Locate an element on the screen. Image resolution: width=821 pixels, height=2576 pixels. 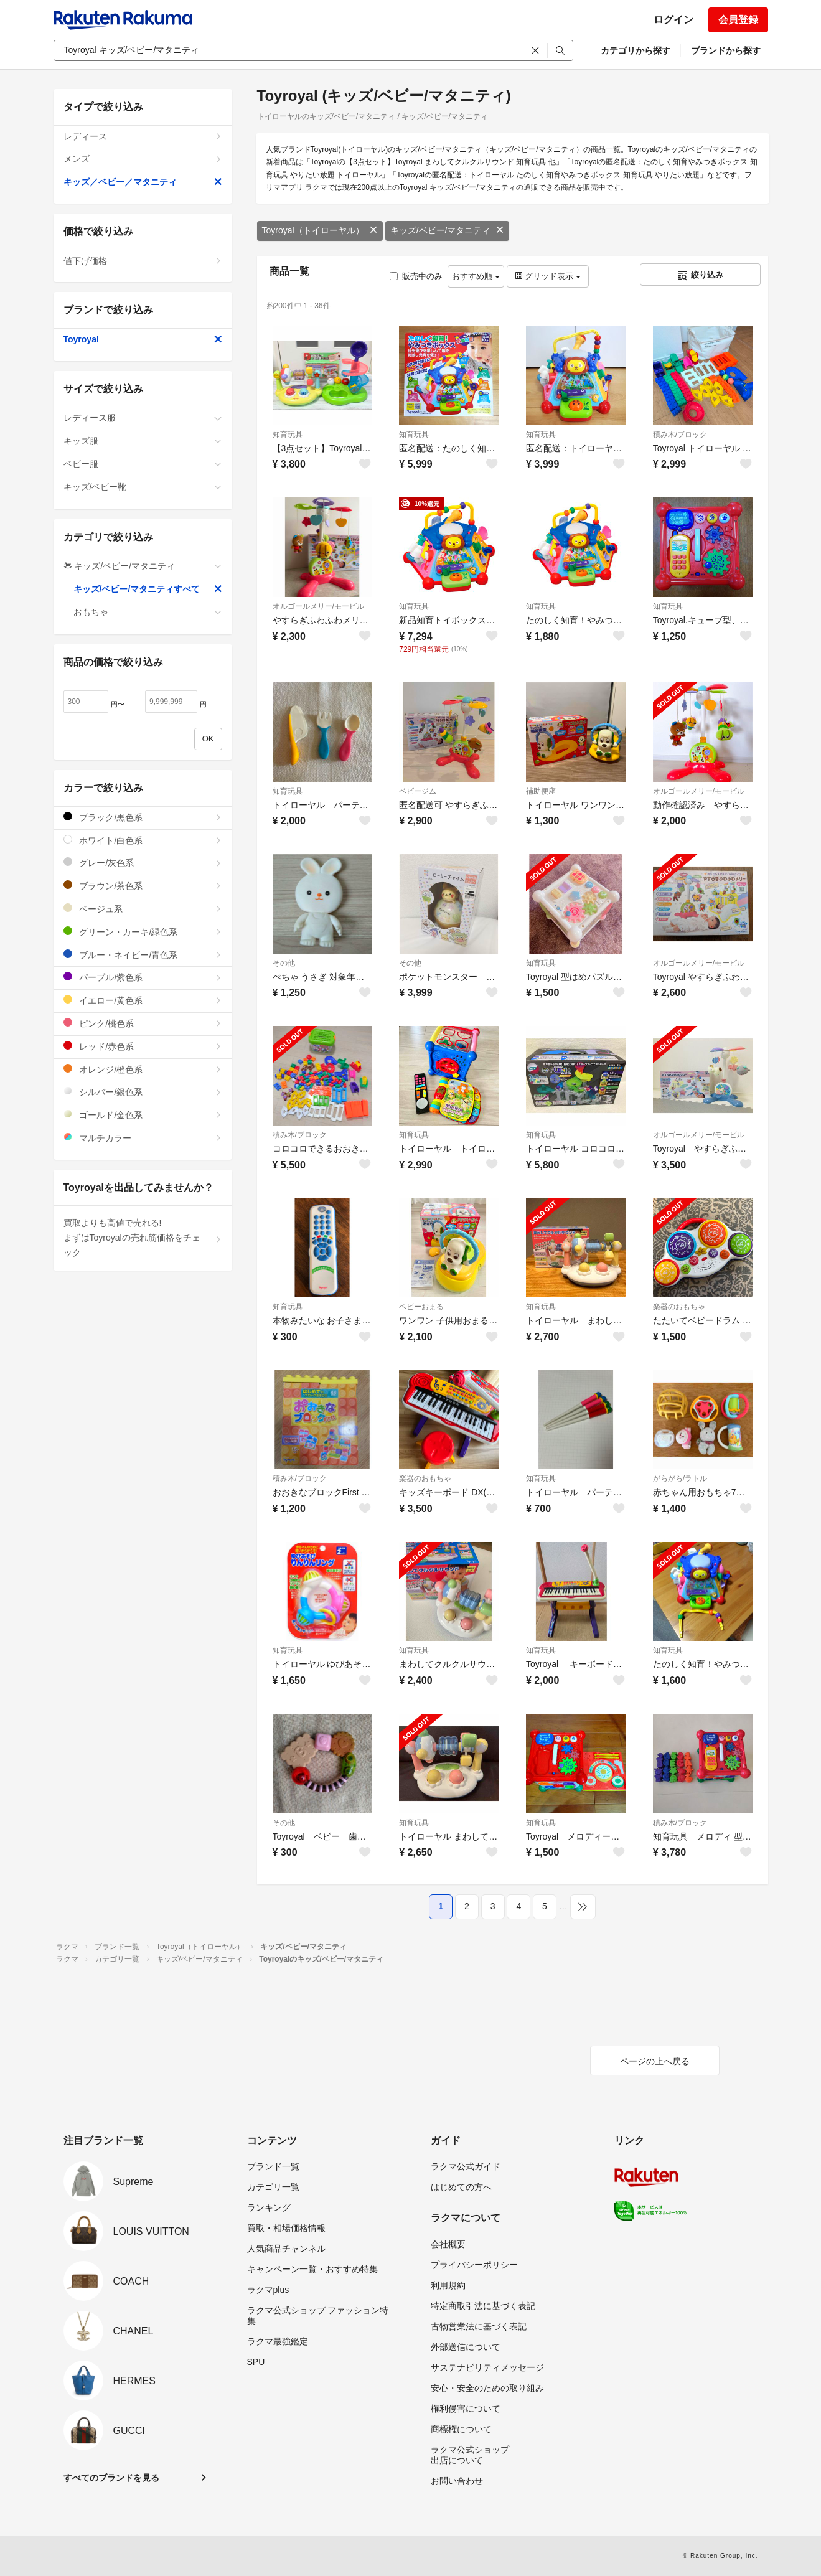
ページの上へ戻る is located at coordinates (655, 2061).